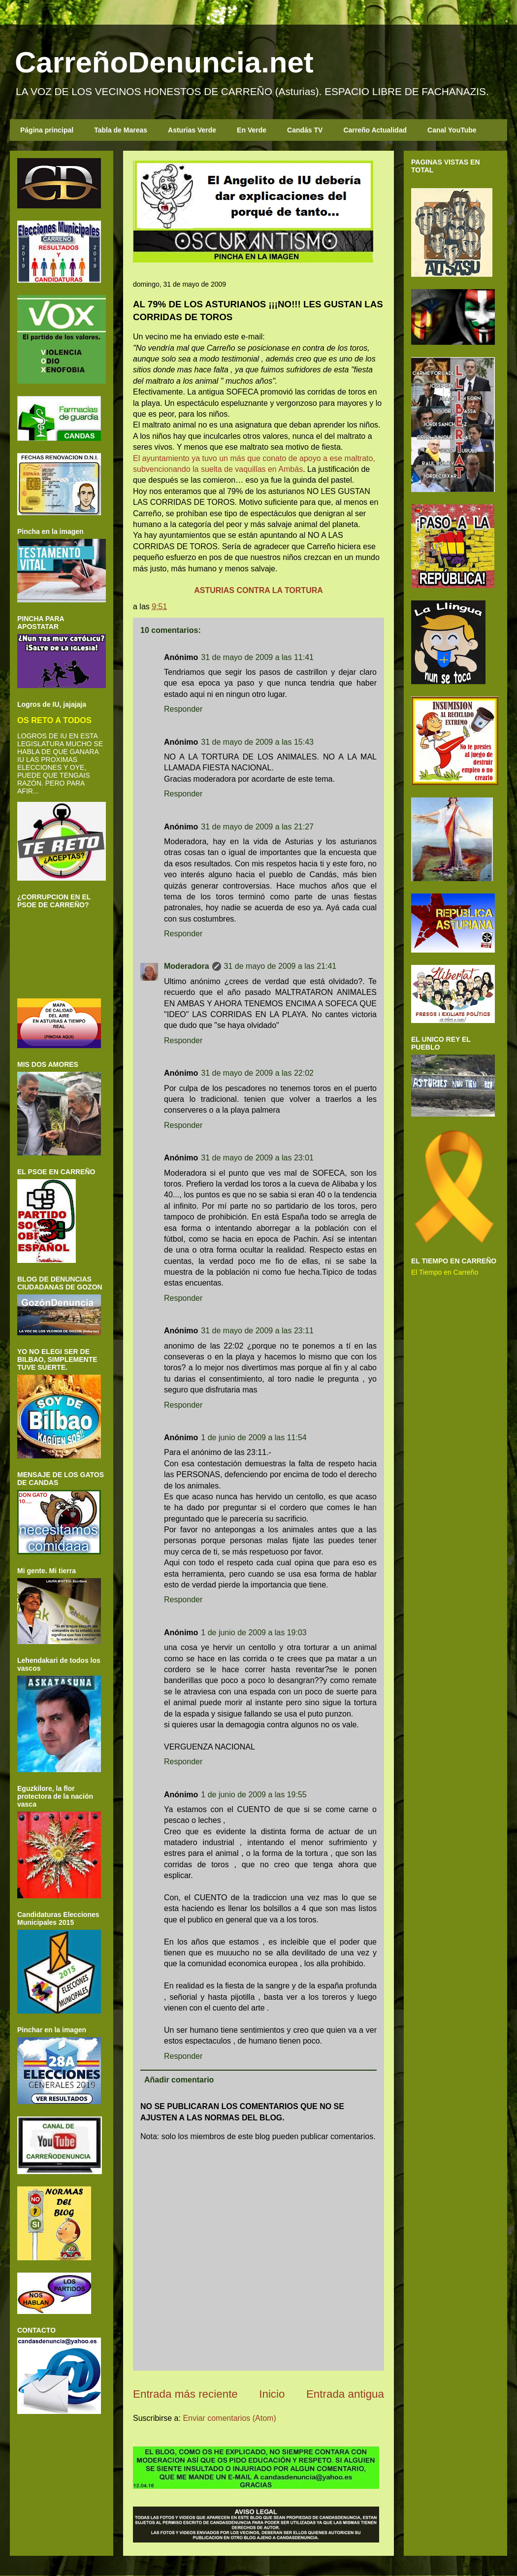 The height and width of the screenshot is (2576, 517). I want to click on 1 de junio de 2009 a las 19:03, so click(253, 1632).